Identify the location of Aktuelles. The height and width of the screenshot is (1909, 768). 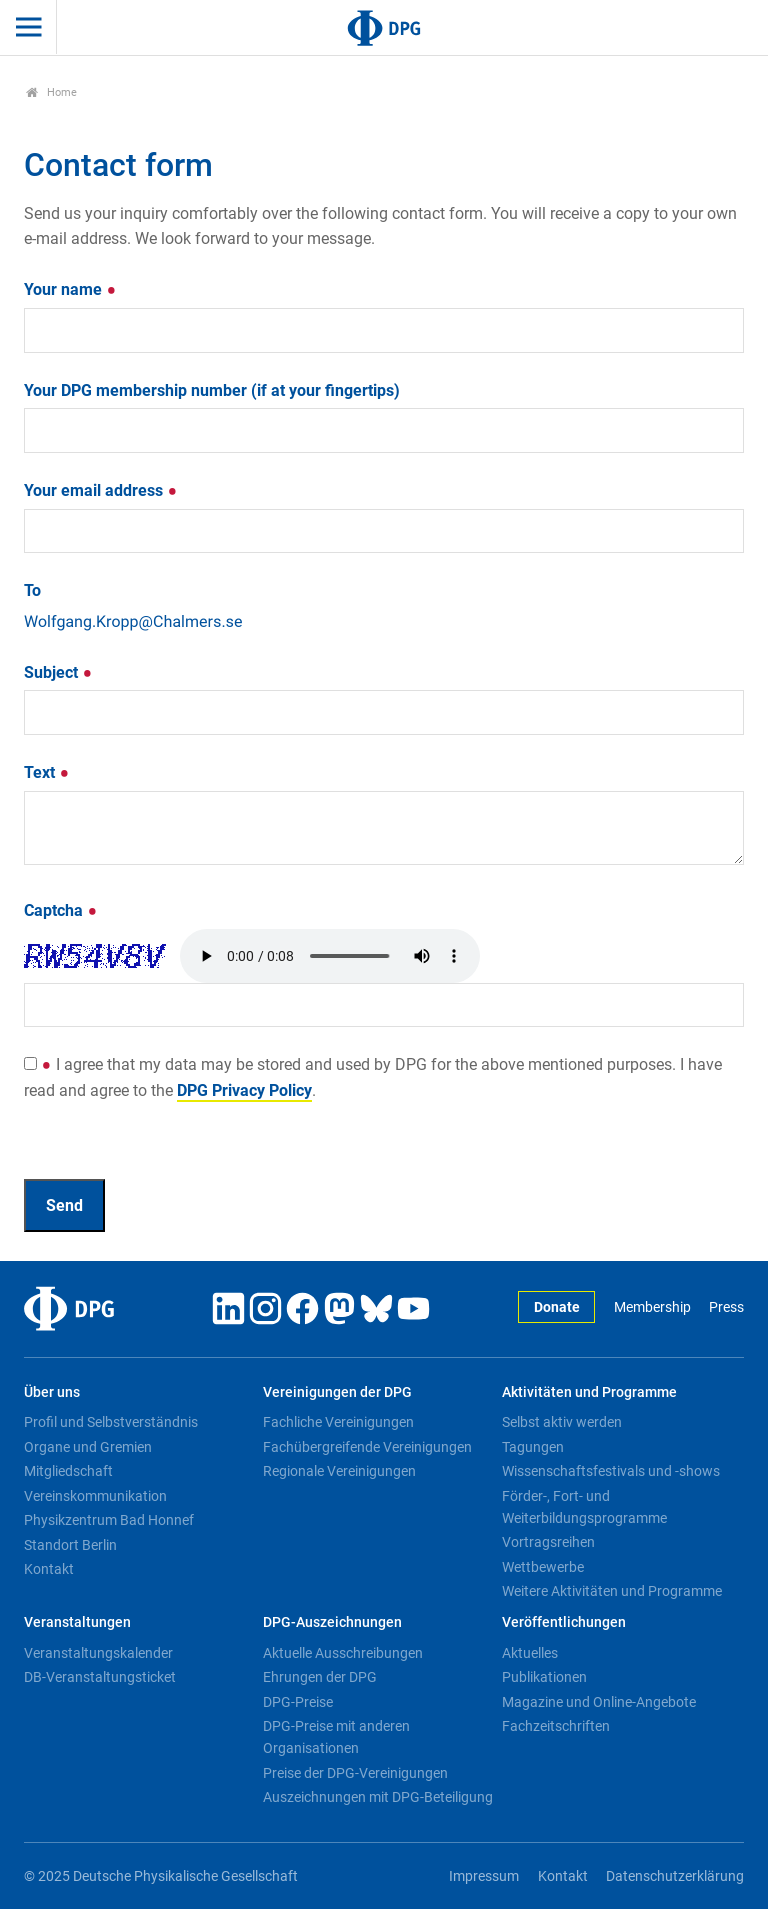
(530, 1653).